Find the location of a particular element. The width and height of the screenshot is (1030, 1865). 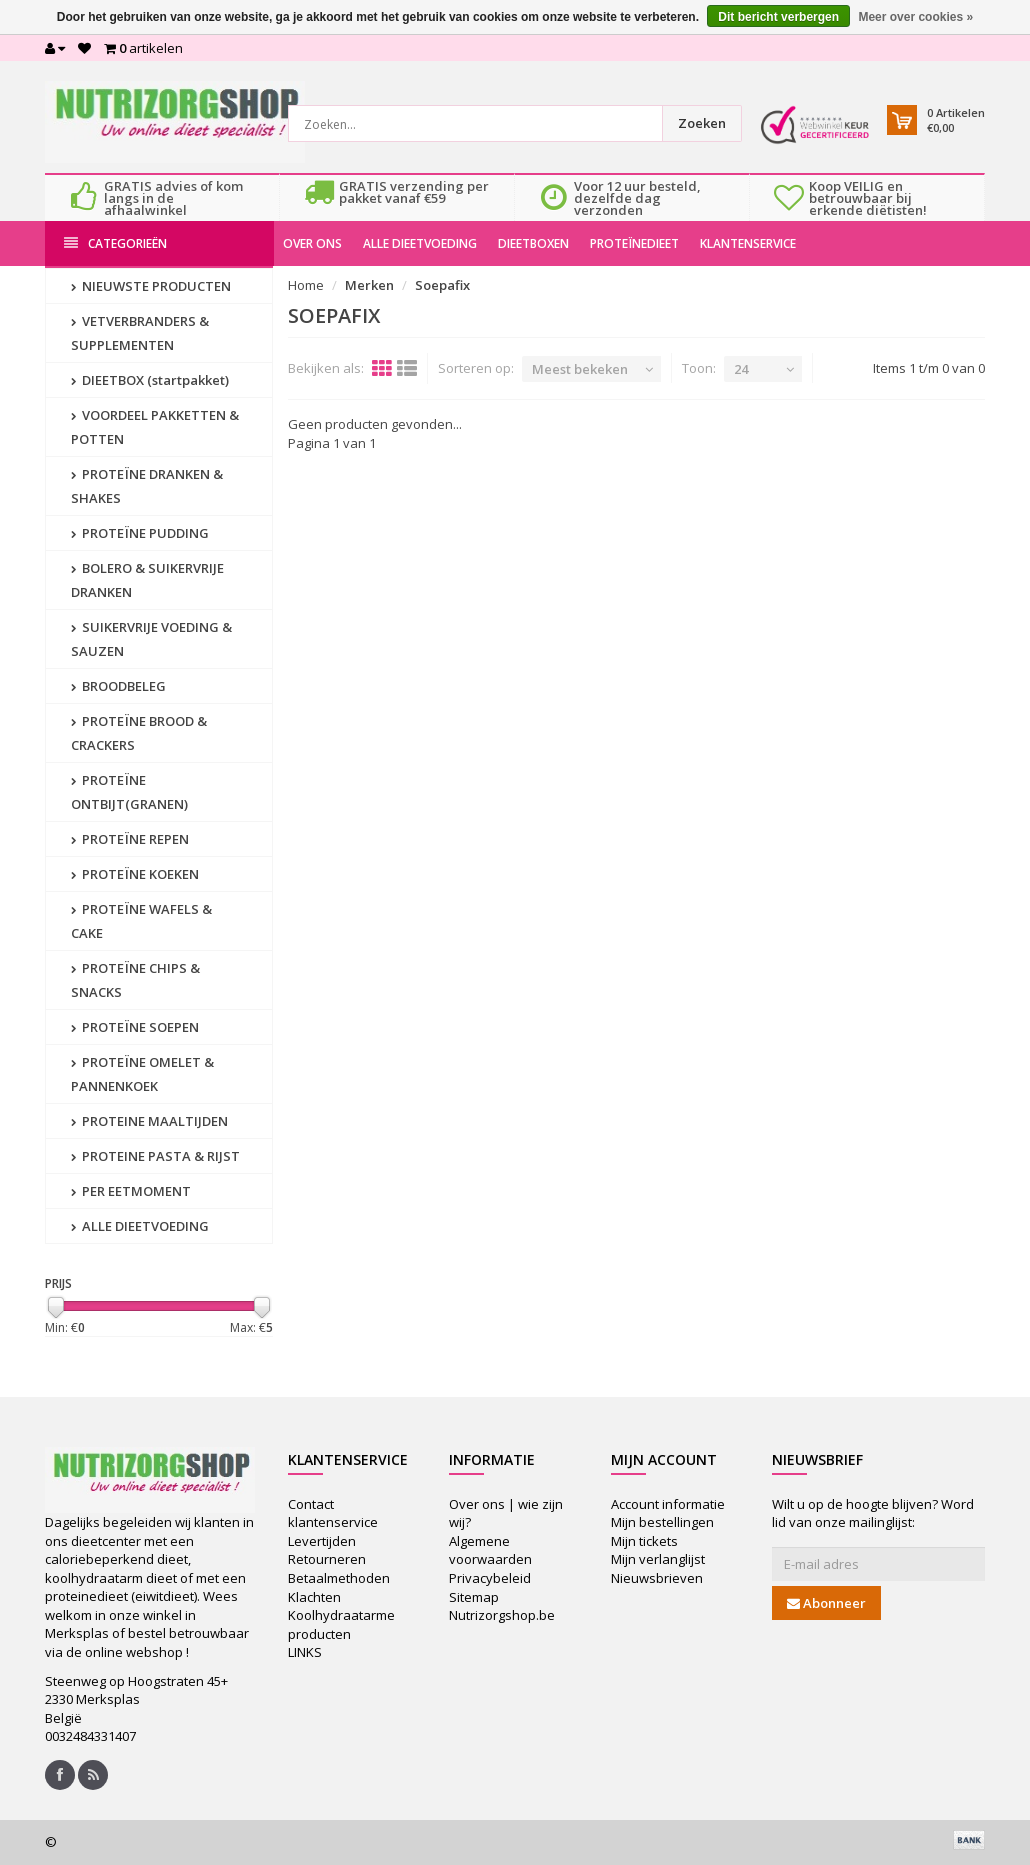

Mijn bestellingen is located at coordinates (662, 1522).